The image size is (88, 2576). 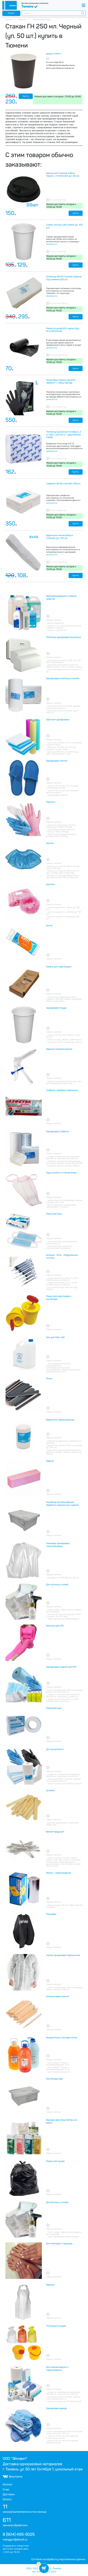 What do you see at coordinates (50, 884) in the screenshot?
I see `Шапочки` at bounding box center [50, 884].